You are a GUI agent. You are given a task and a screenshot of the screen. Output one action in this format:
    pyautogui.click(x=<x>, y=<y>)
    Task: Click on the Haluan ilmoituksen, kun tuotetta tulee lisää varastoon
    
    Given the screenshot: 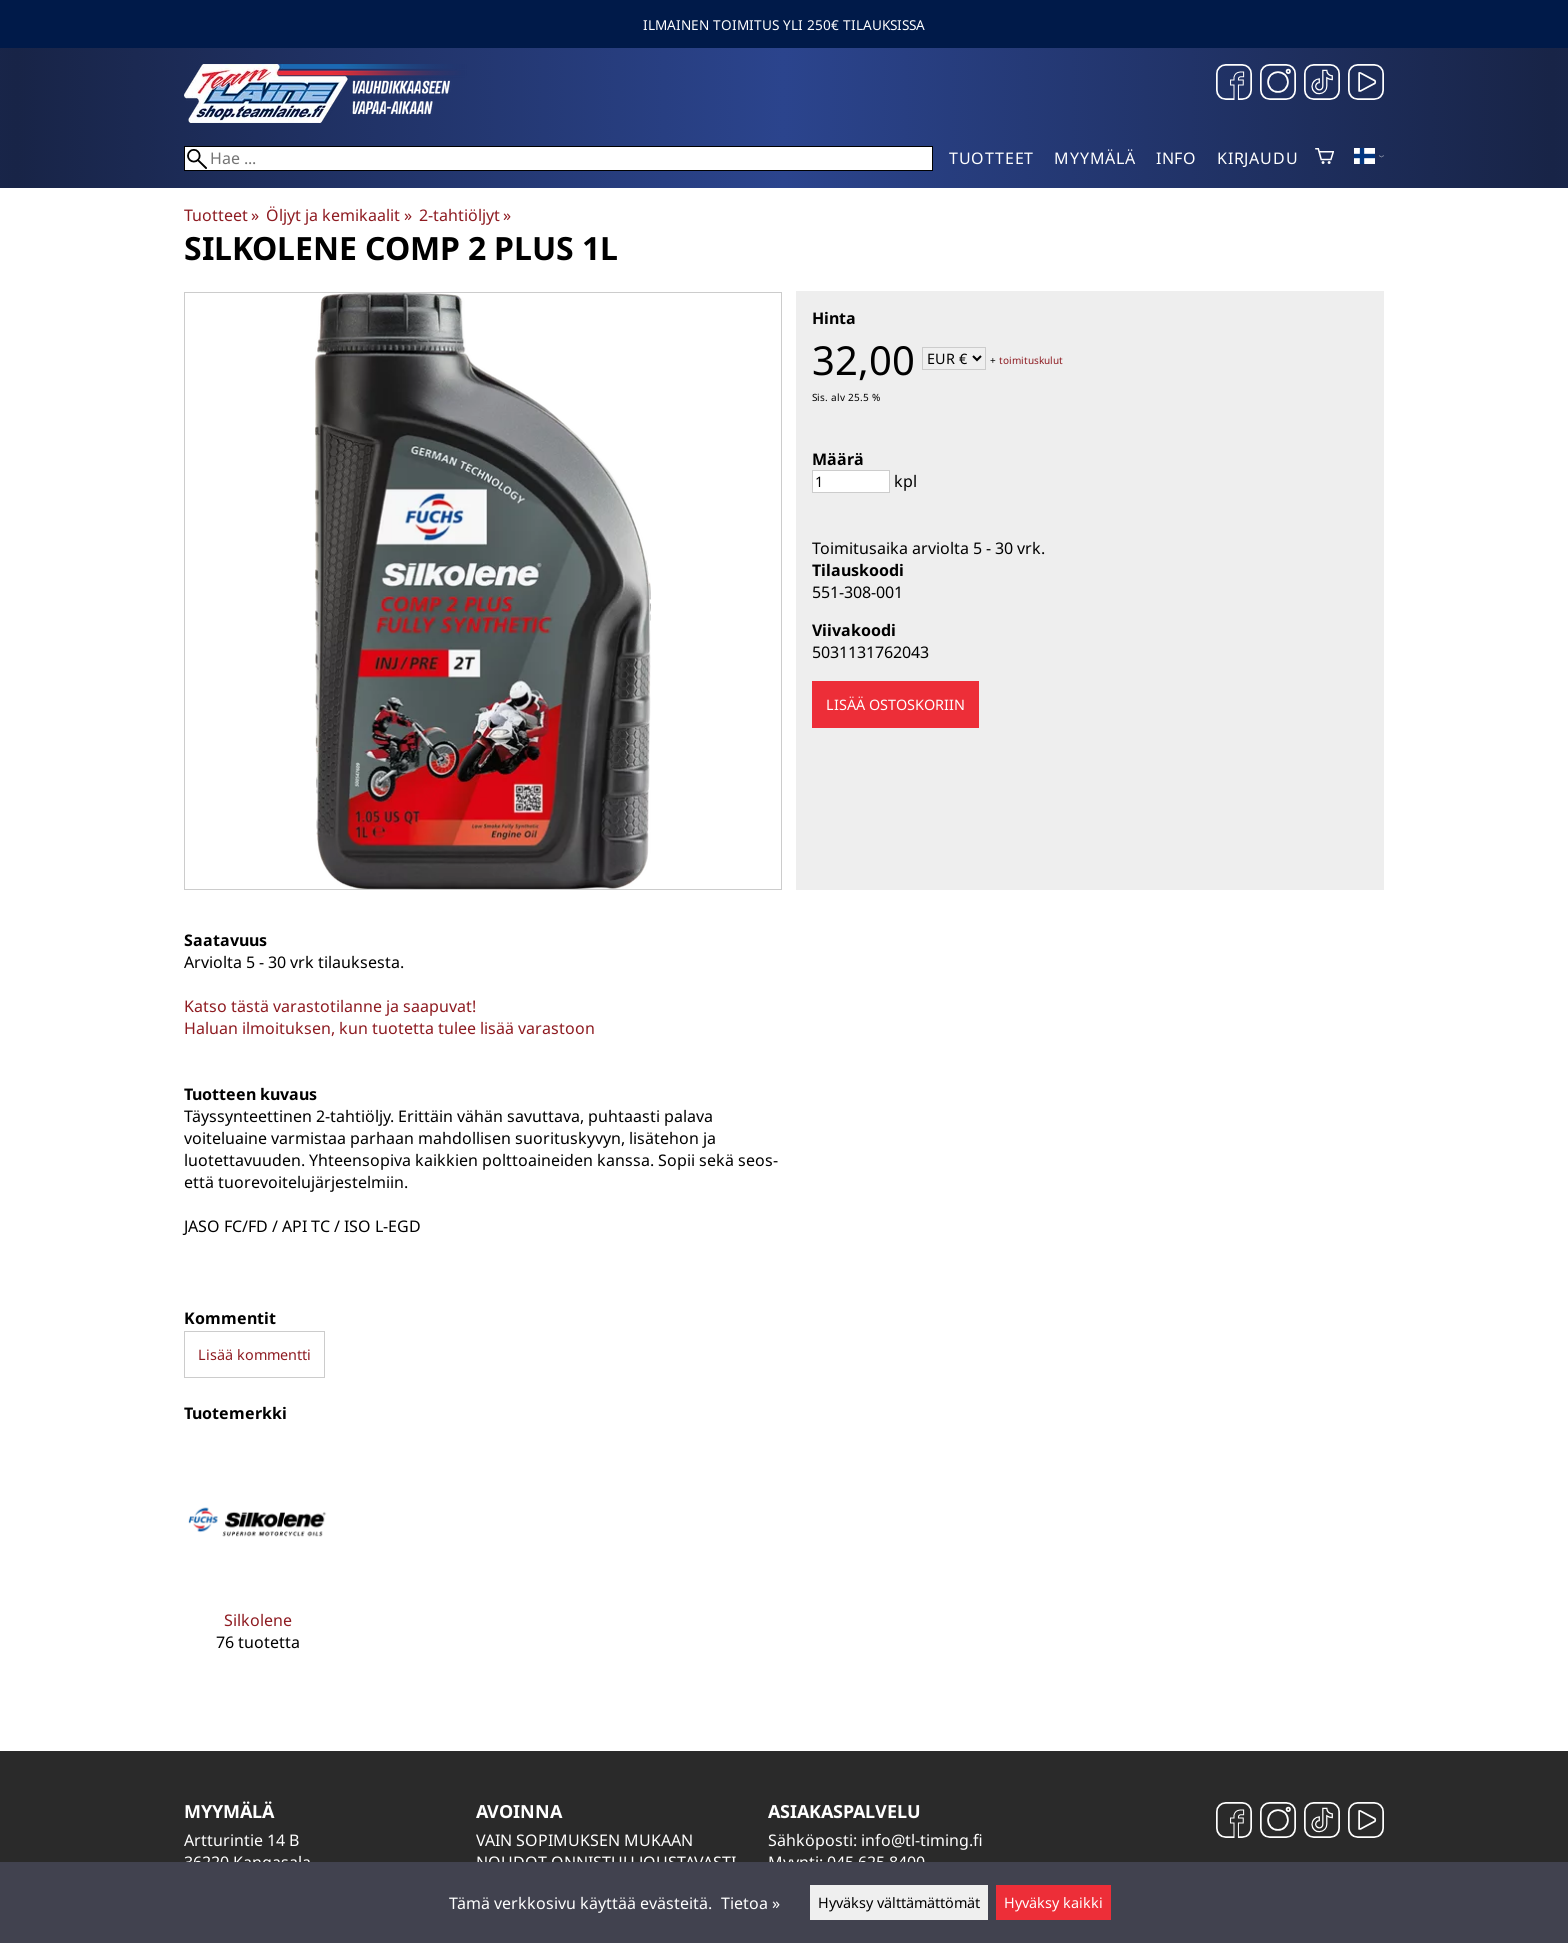 What is the action you would take?
    pyautogui.click(x=389, y=1028)
    